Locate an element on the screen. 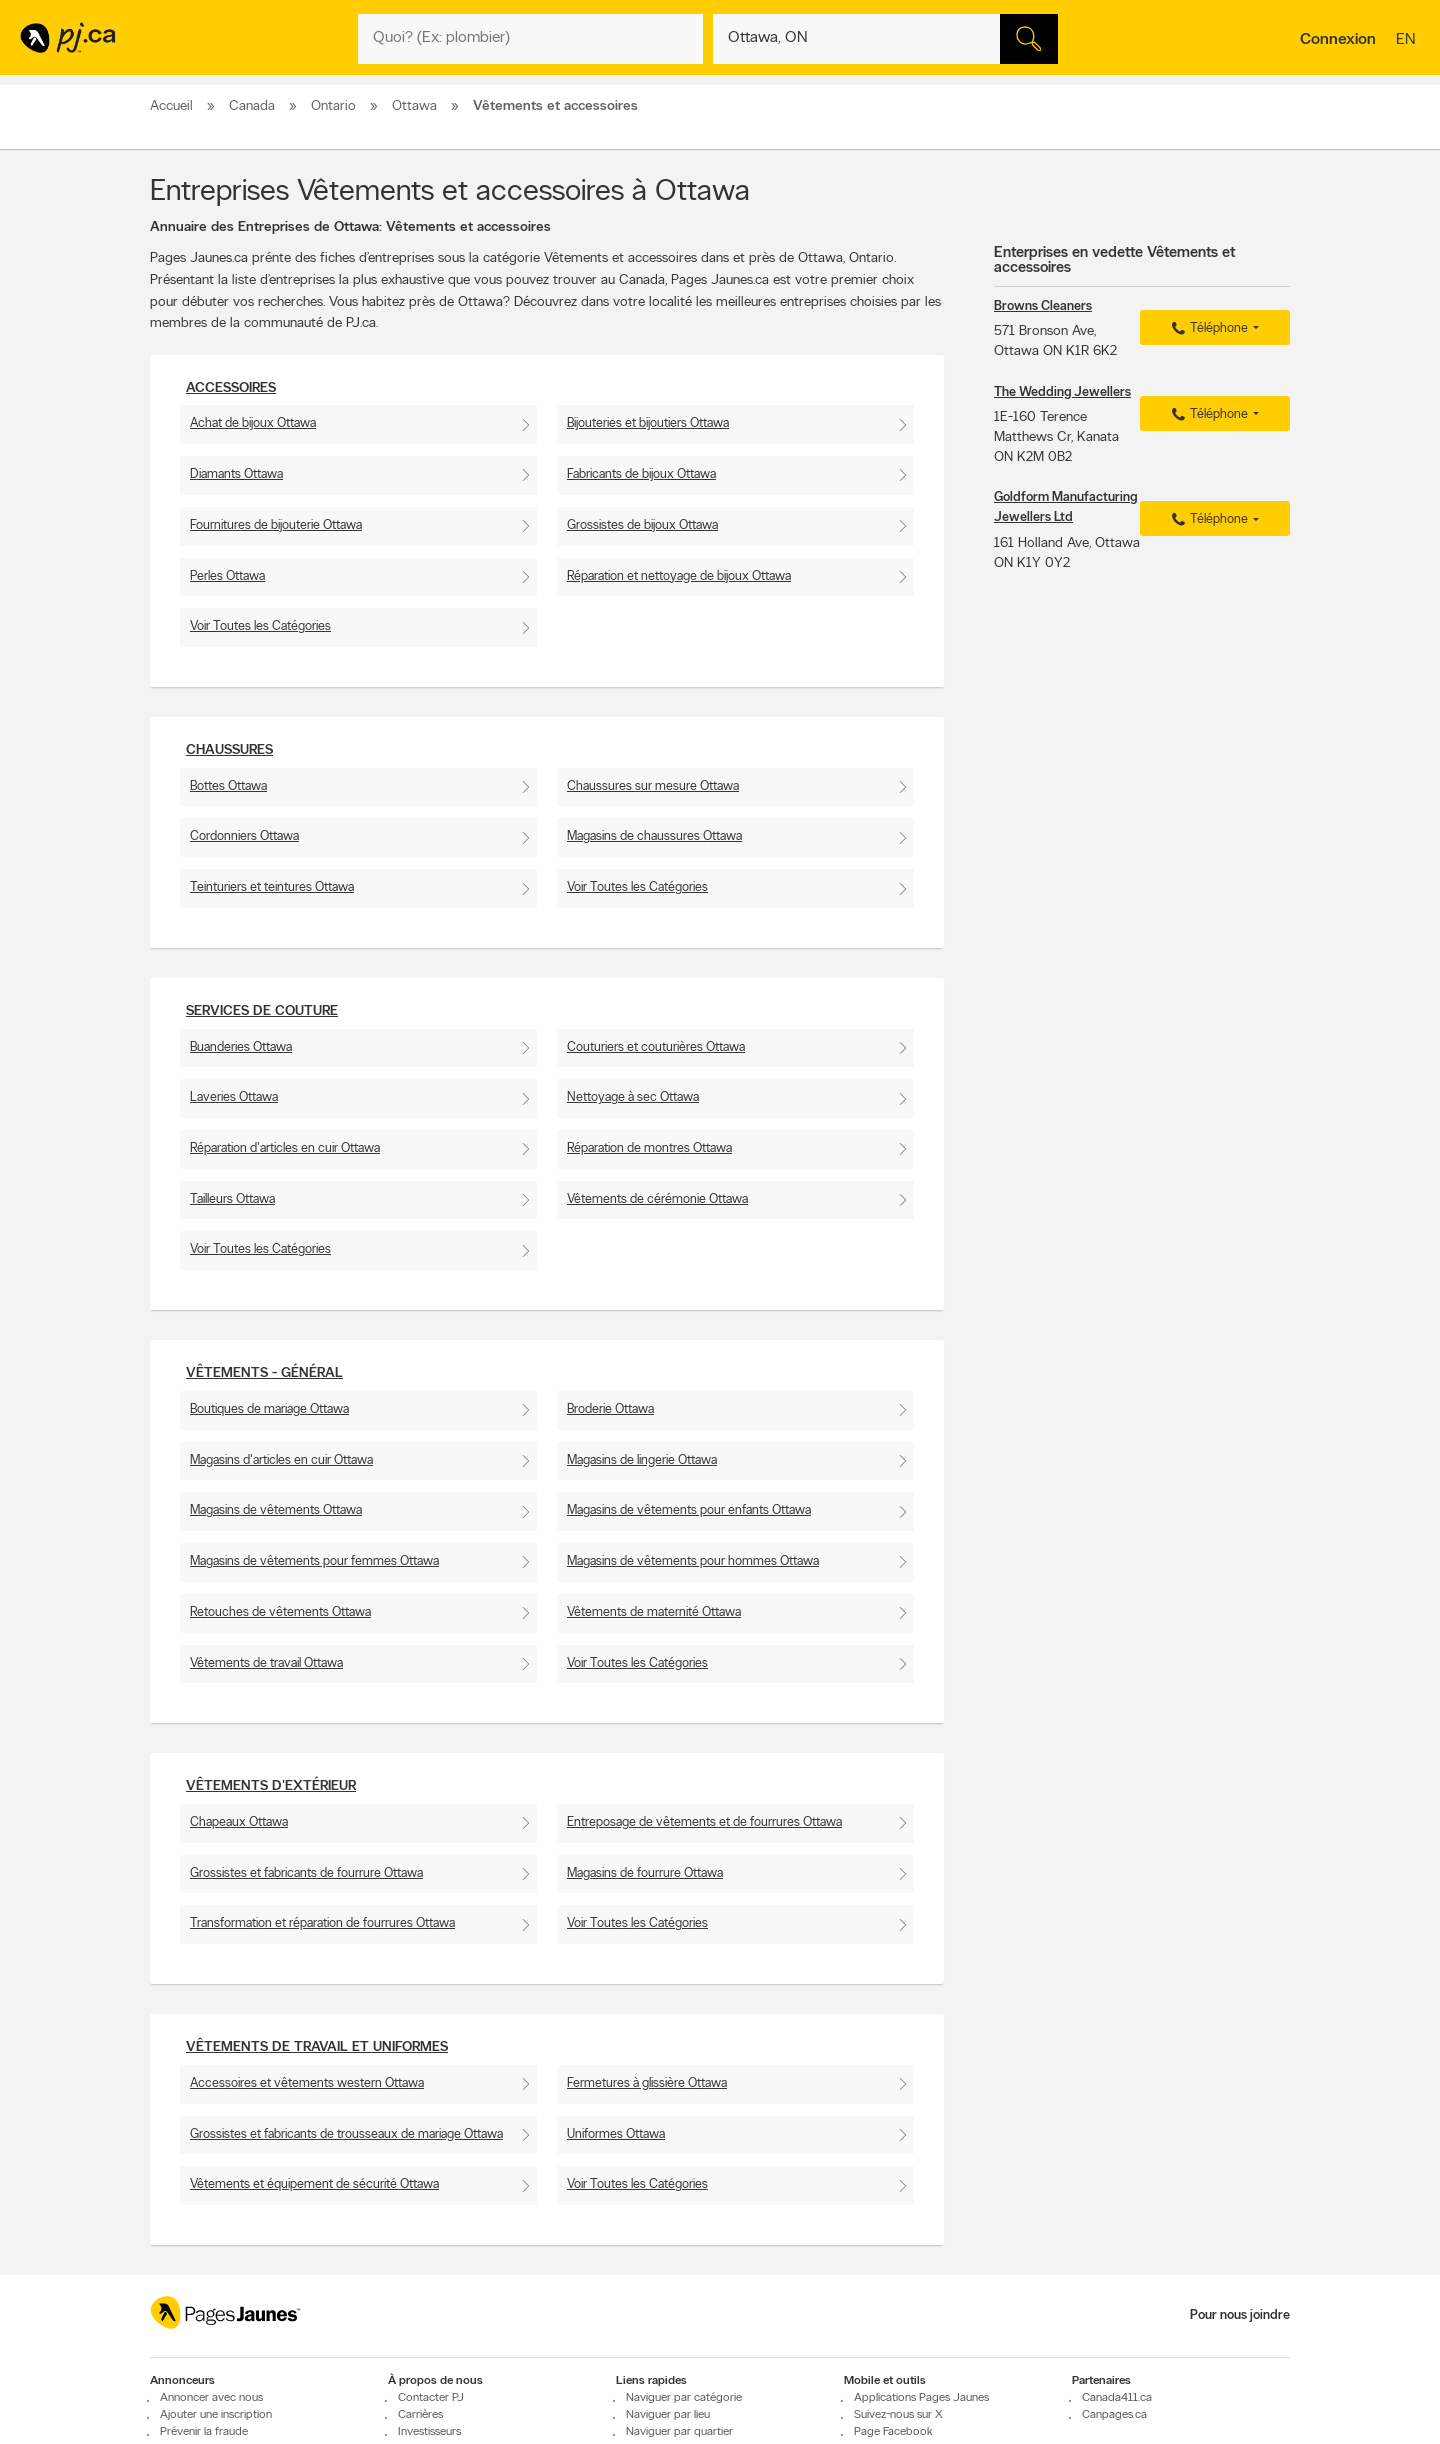 This screenshot has height=2444, width=1440. Suivez-nous sur X is located at coordinates (898, 2415).